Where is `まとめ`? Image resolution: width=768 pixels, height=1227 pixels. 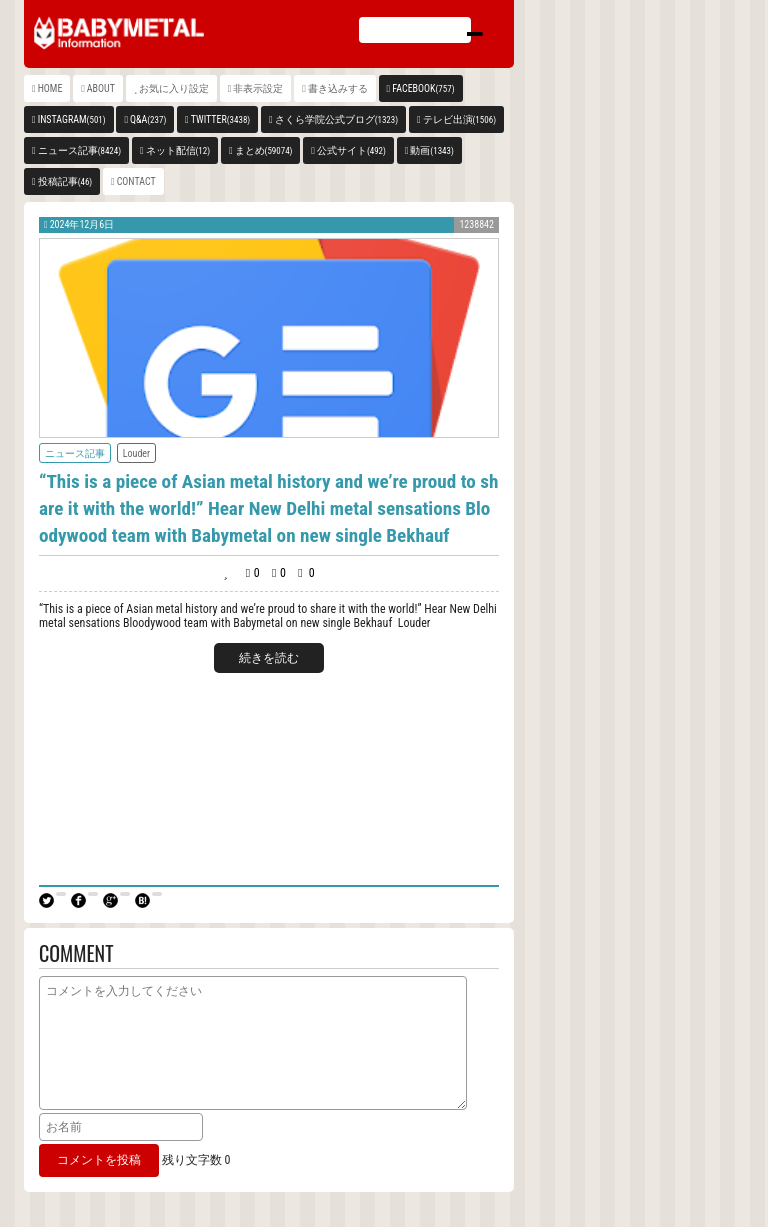
まとめ is located at coordinates (264, 150).